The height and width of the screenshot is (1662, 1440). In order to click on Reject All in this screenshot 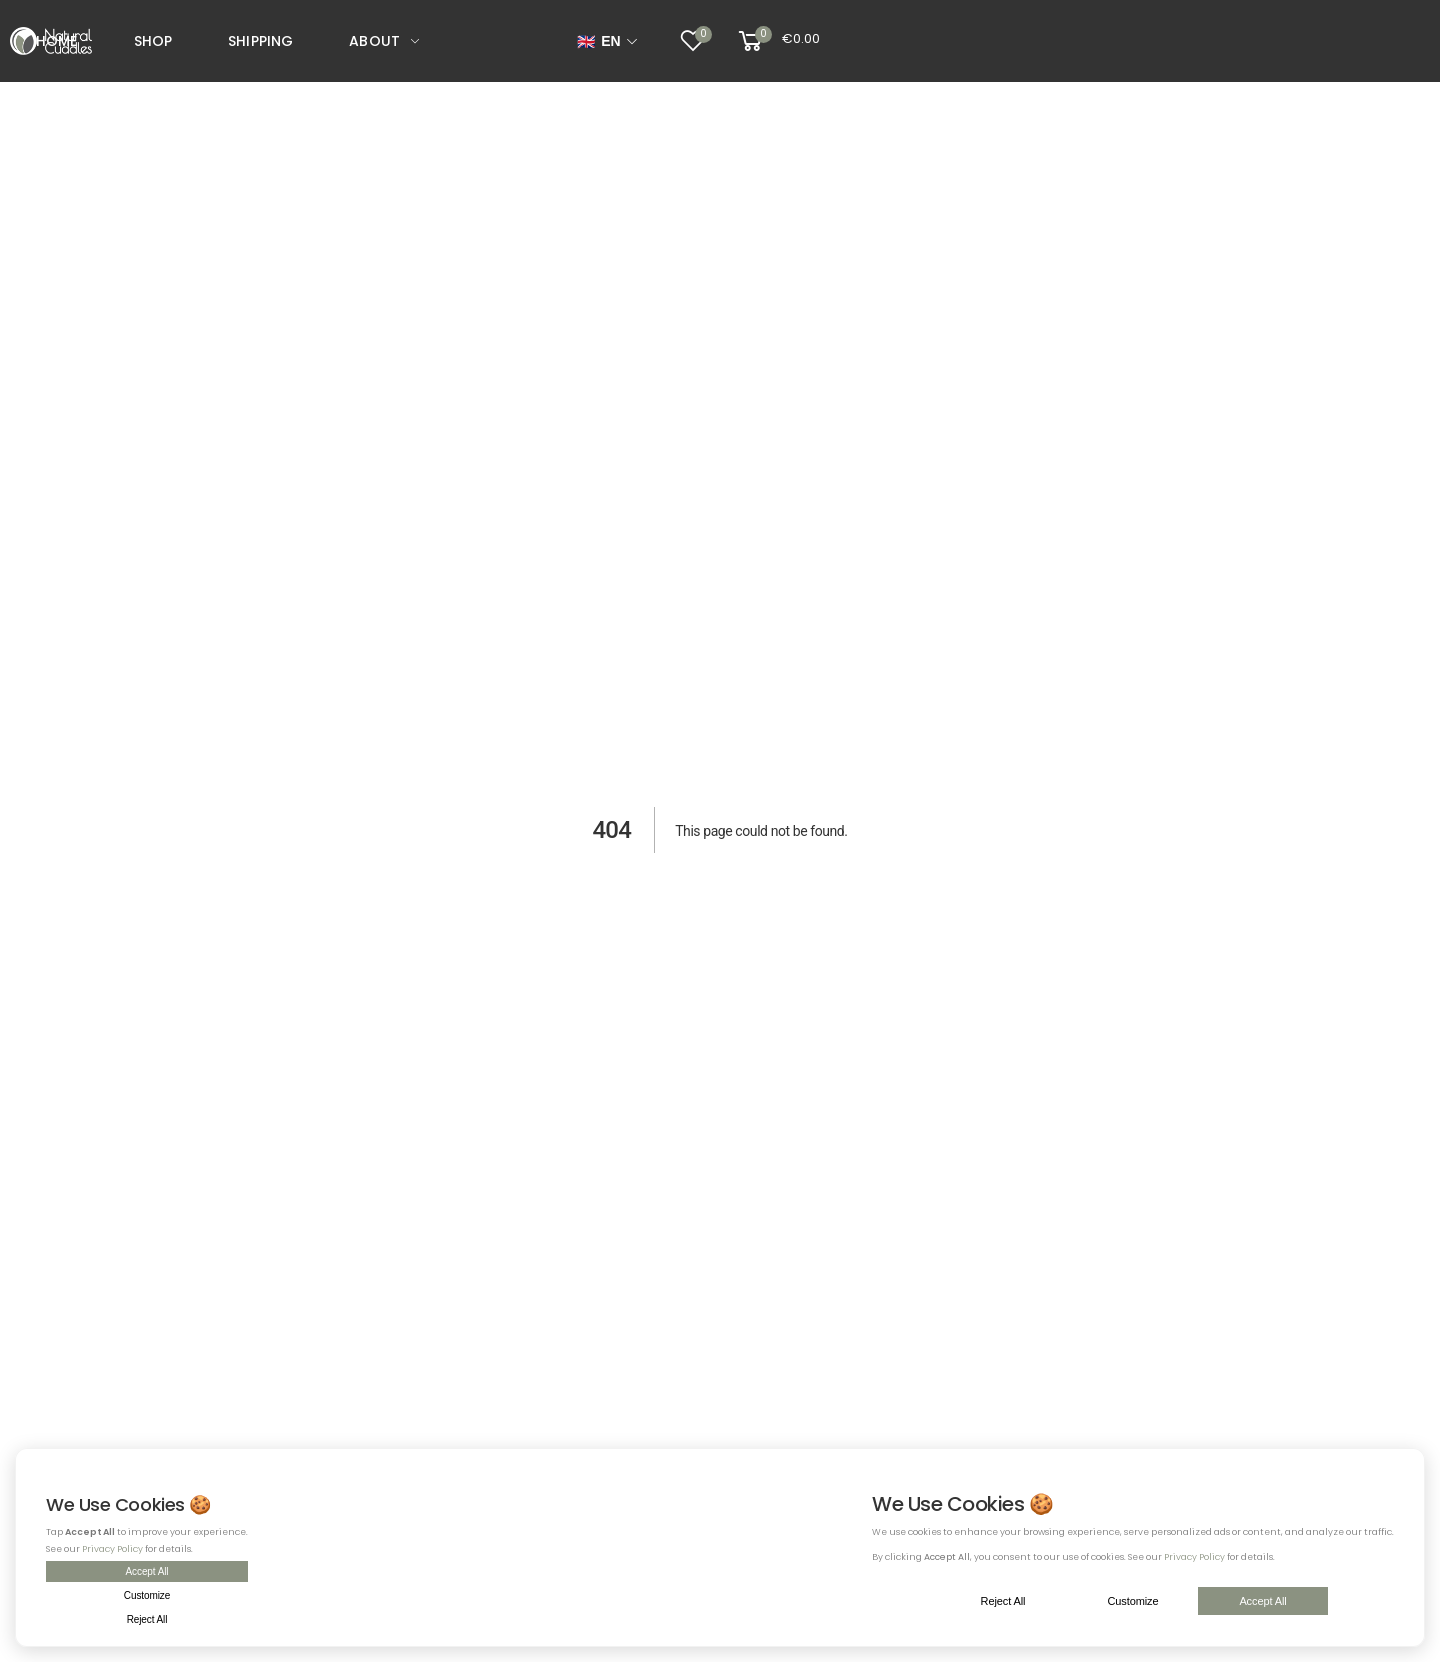, I will do `click(147, 1619)`.